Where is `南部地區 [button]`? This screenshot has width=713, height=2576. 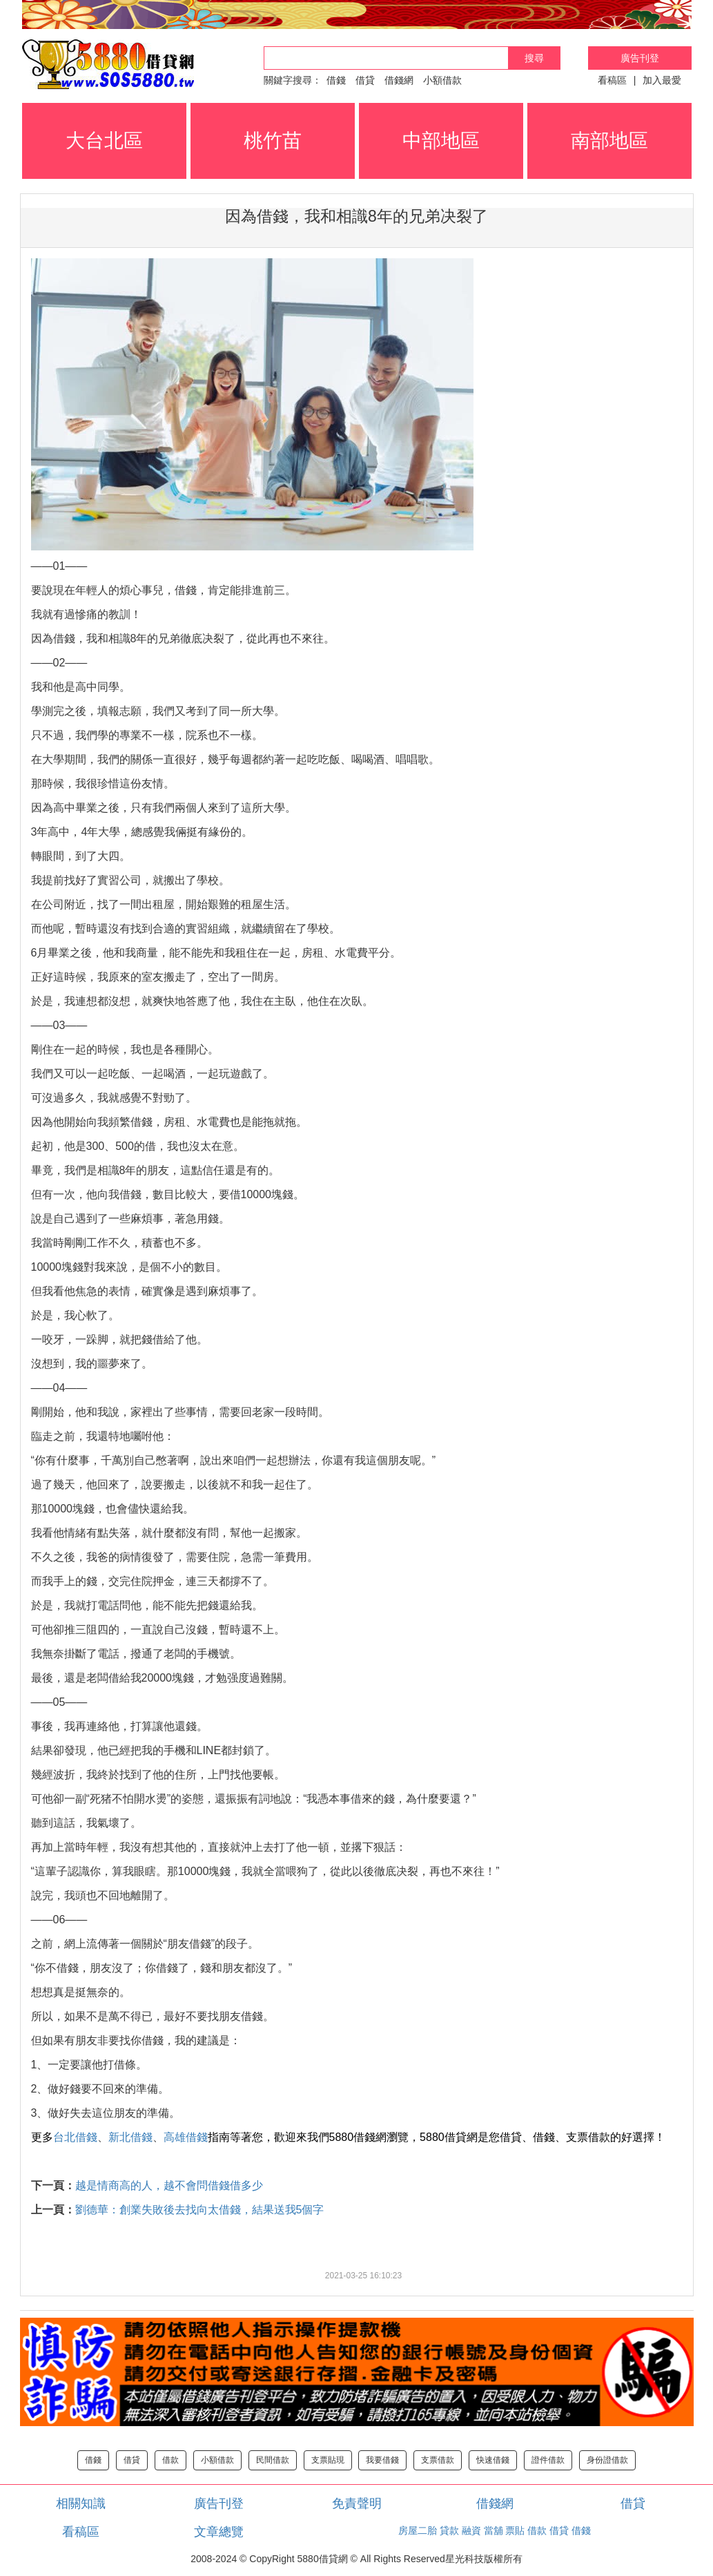
南部地區 [button] is located at coordinates (609, 140).